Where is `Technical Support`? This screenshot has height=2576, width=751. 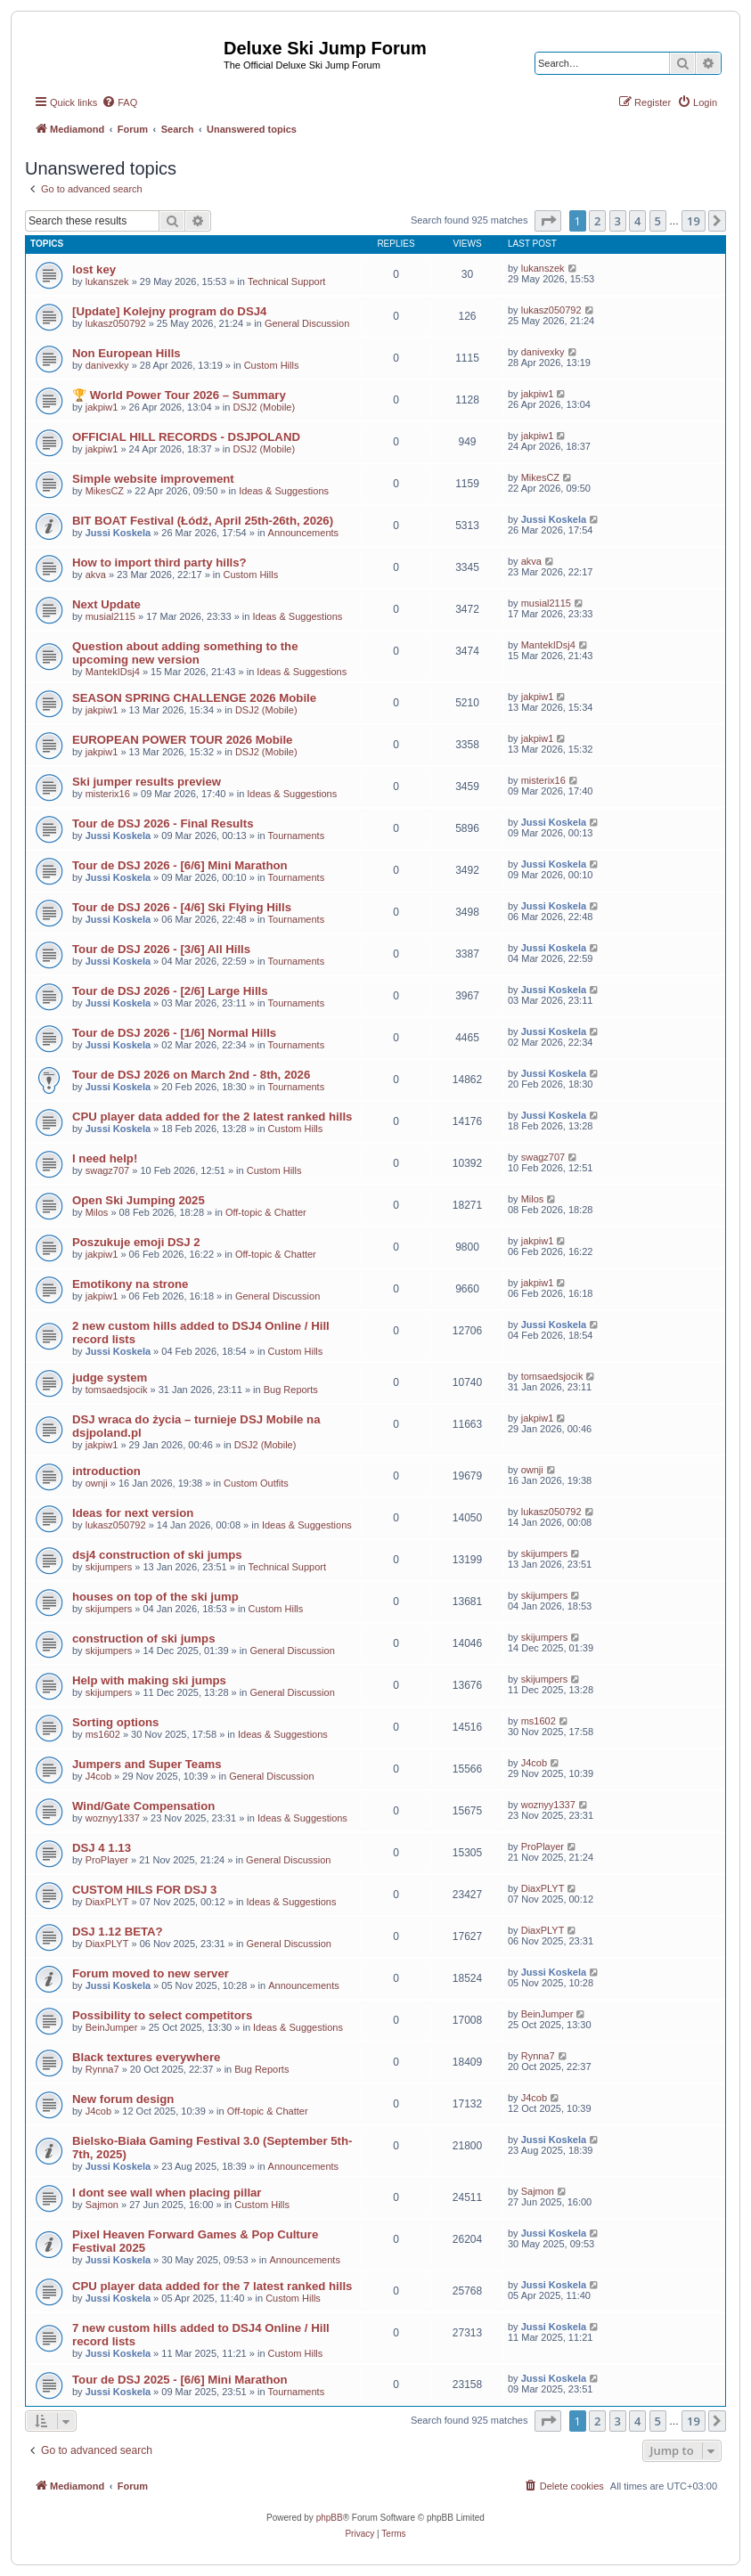 Technical Support is located at coordinates (286, 281).